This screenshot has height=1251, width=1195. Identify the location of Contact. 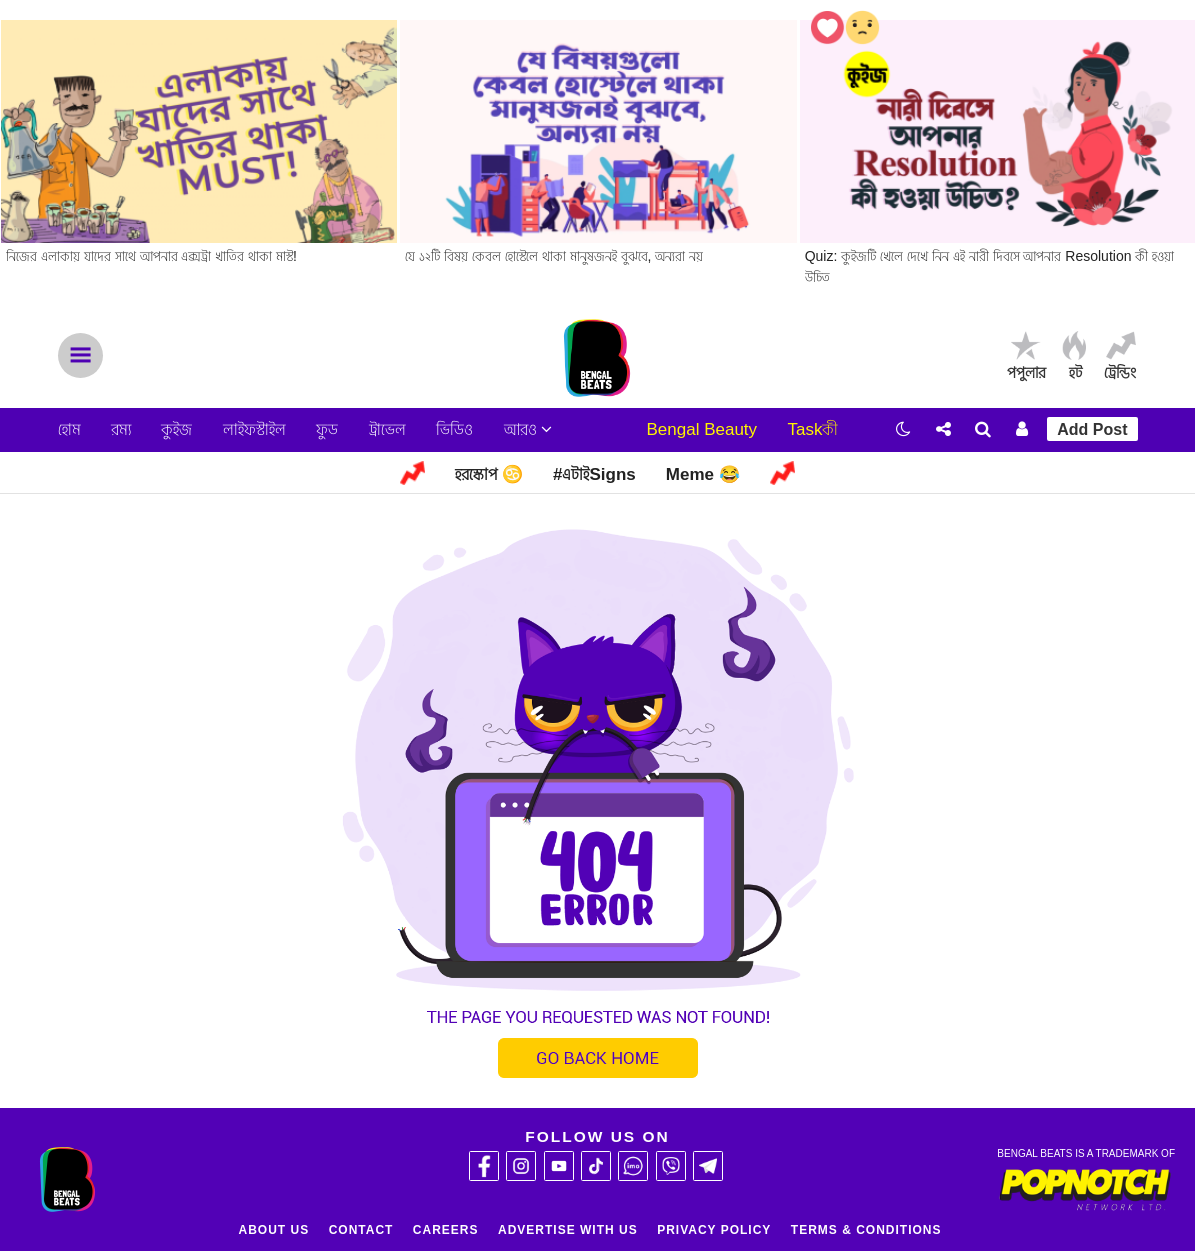
(361, 1230).